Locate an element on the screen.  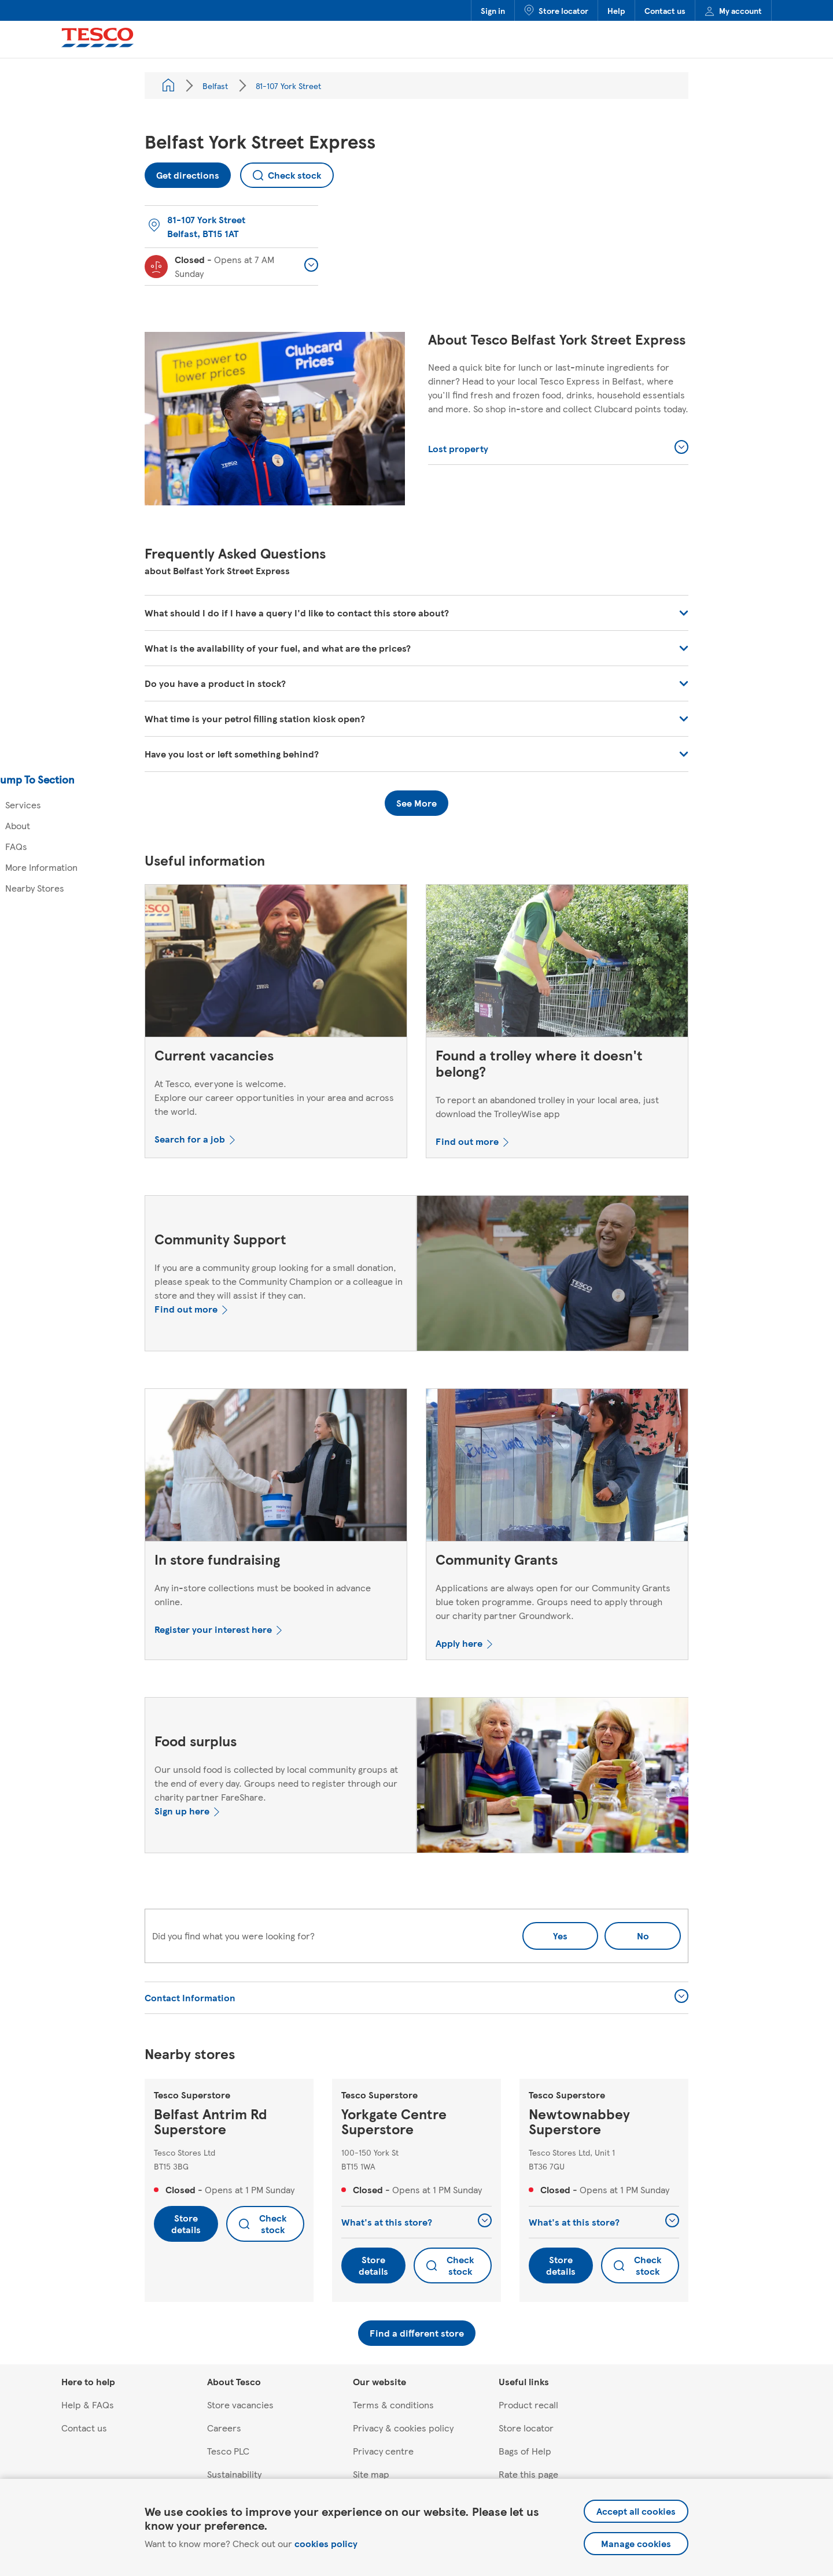
Store details is located at coordinates (186, 2223).